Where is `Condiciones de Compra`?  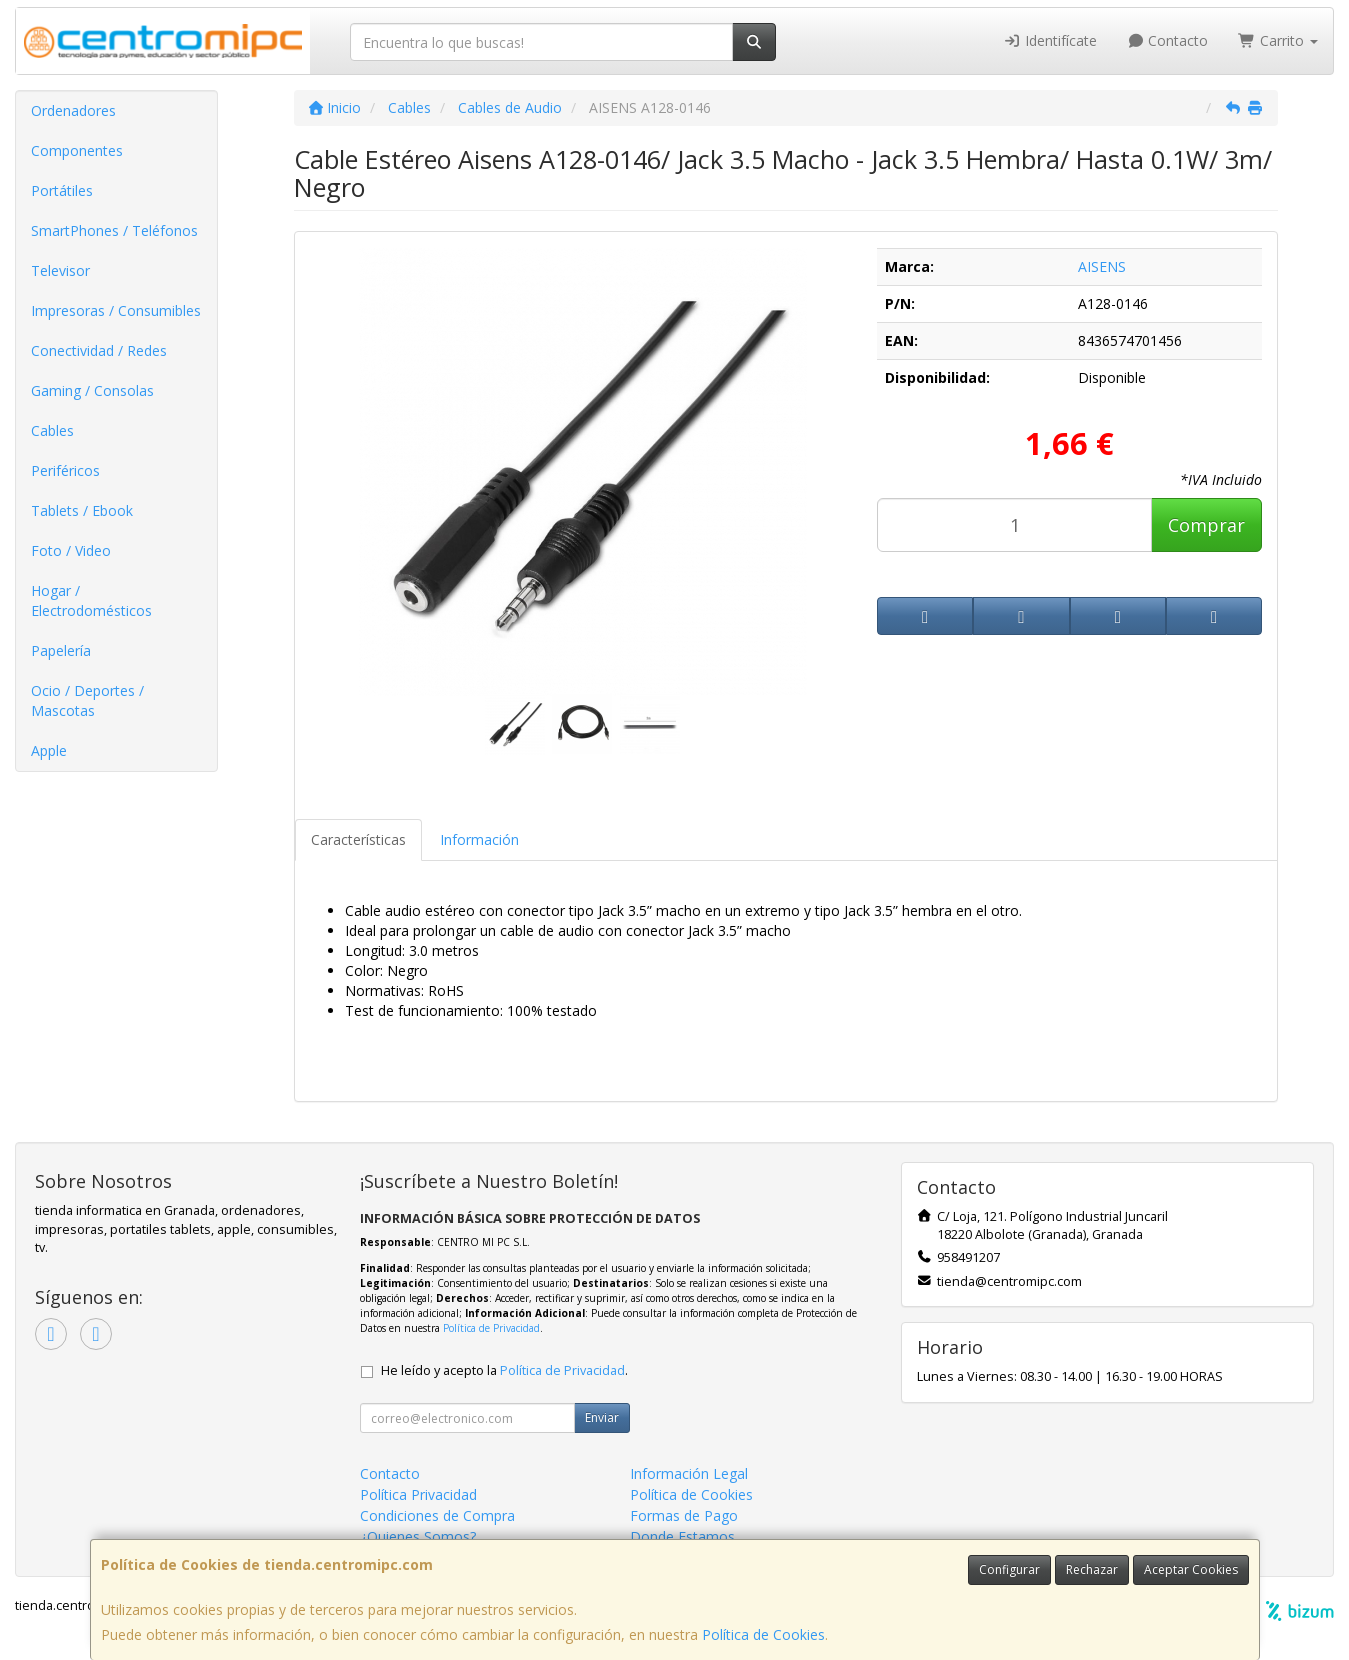
Condiciones de Compra is located at coordinates (437, 1515).